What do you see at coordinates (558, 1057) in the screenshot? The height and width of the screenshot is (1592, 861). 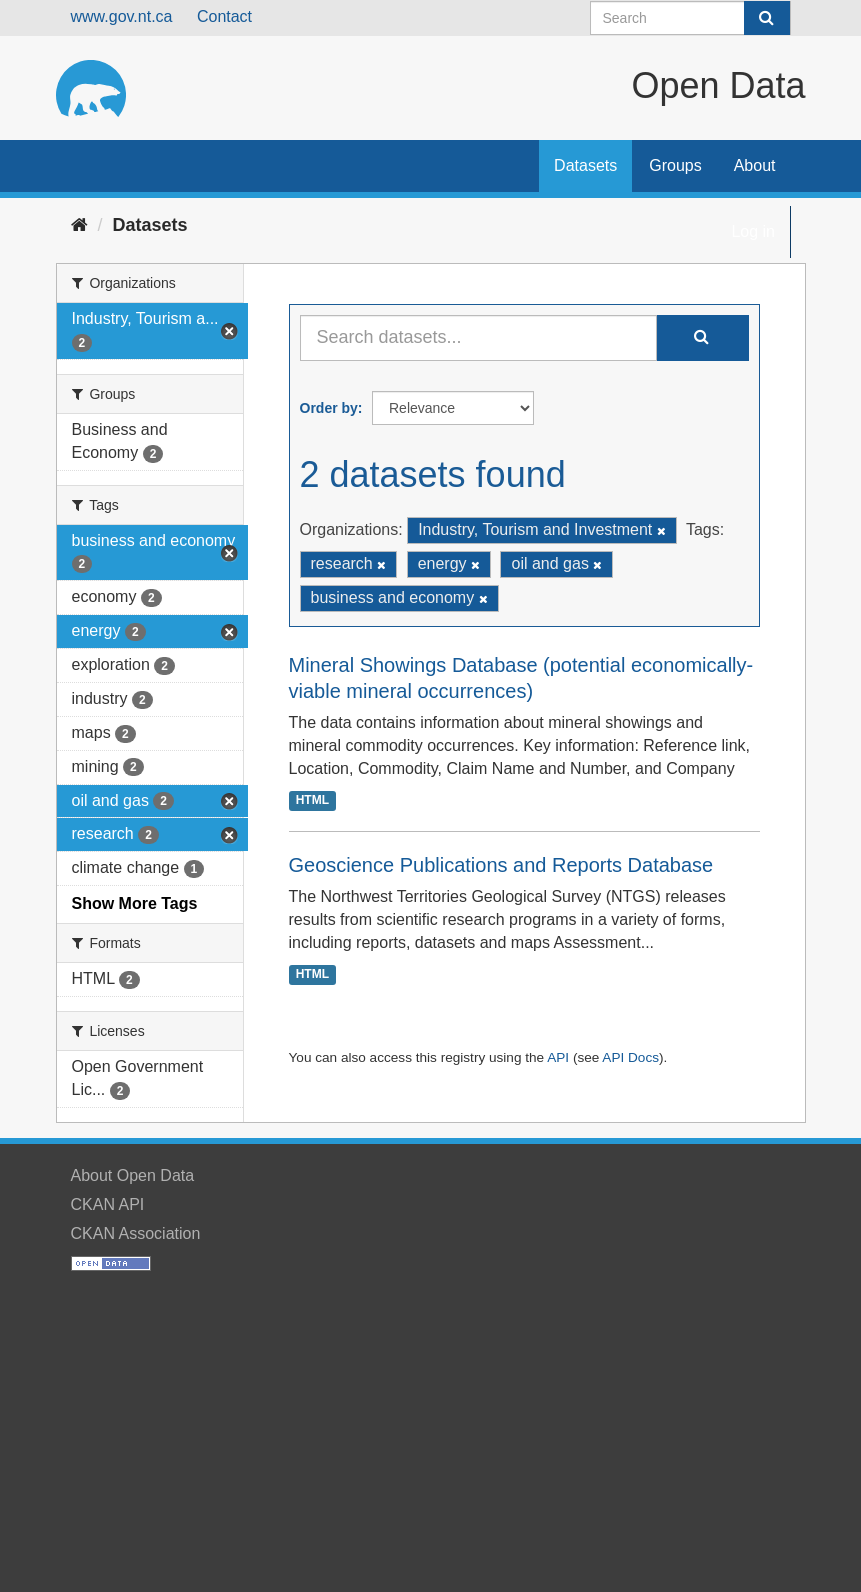 I see `API` at bounding box center [558, 1057].